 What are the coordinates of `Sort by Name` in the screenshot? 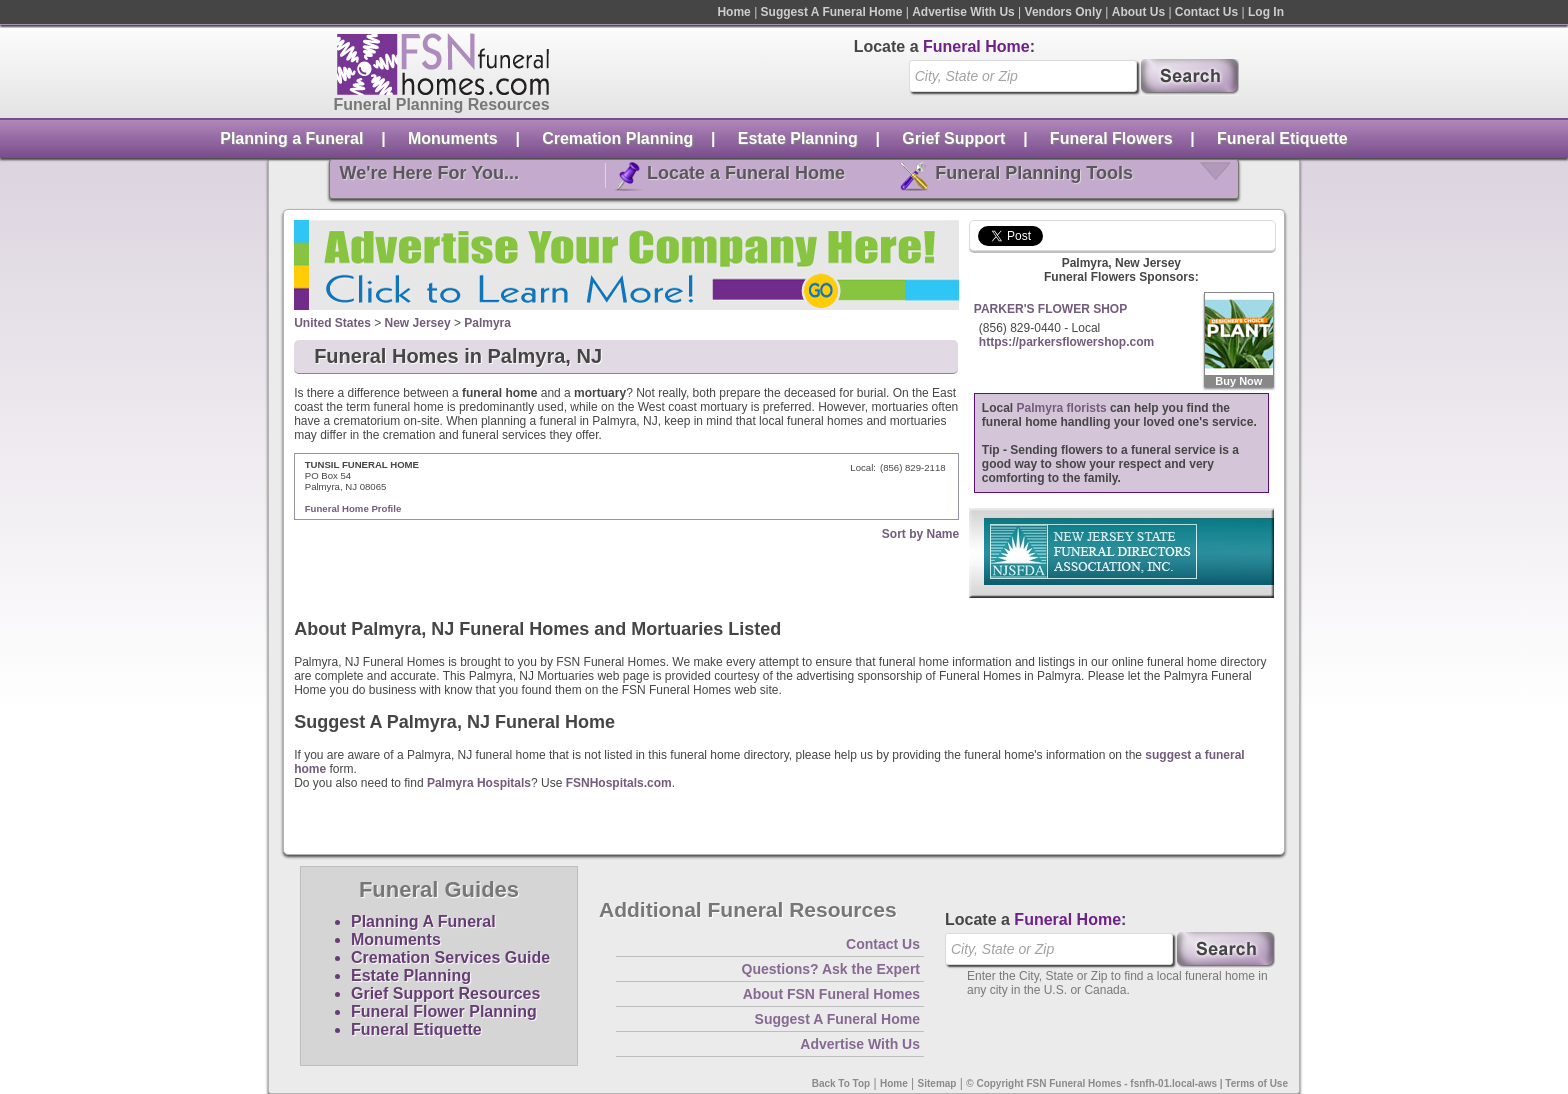 It's located at (920, 534).